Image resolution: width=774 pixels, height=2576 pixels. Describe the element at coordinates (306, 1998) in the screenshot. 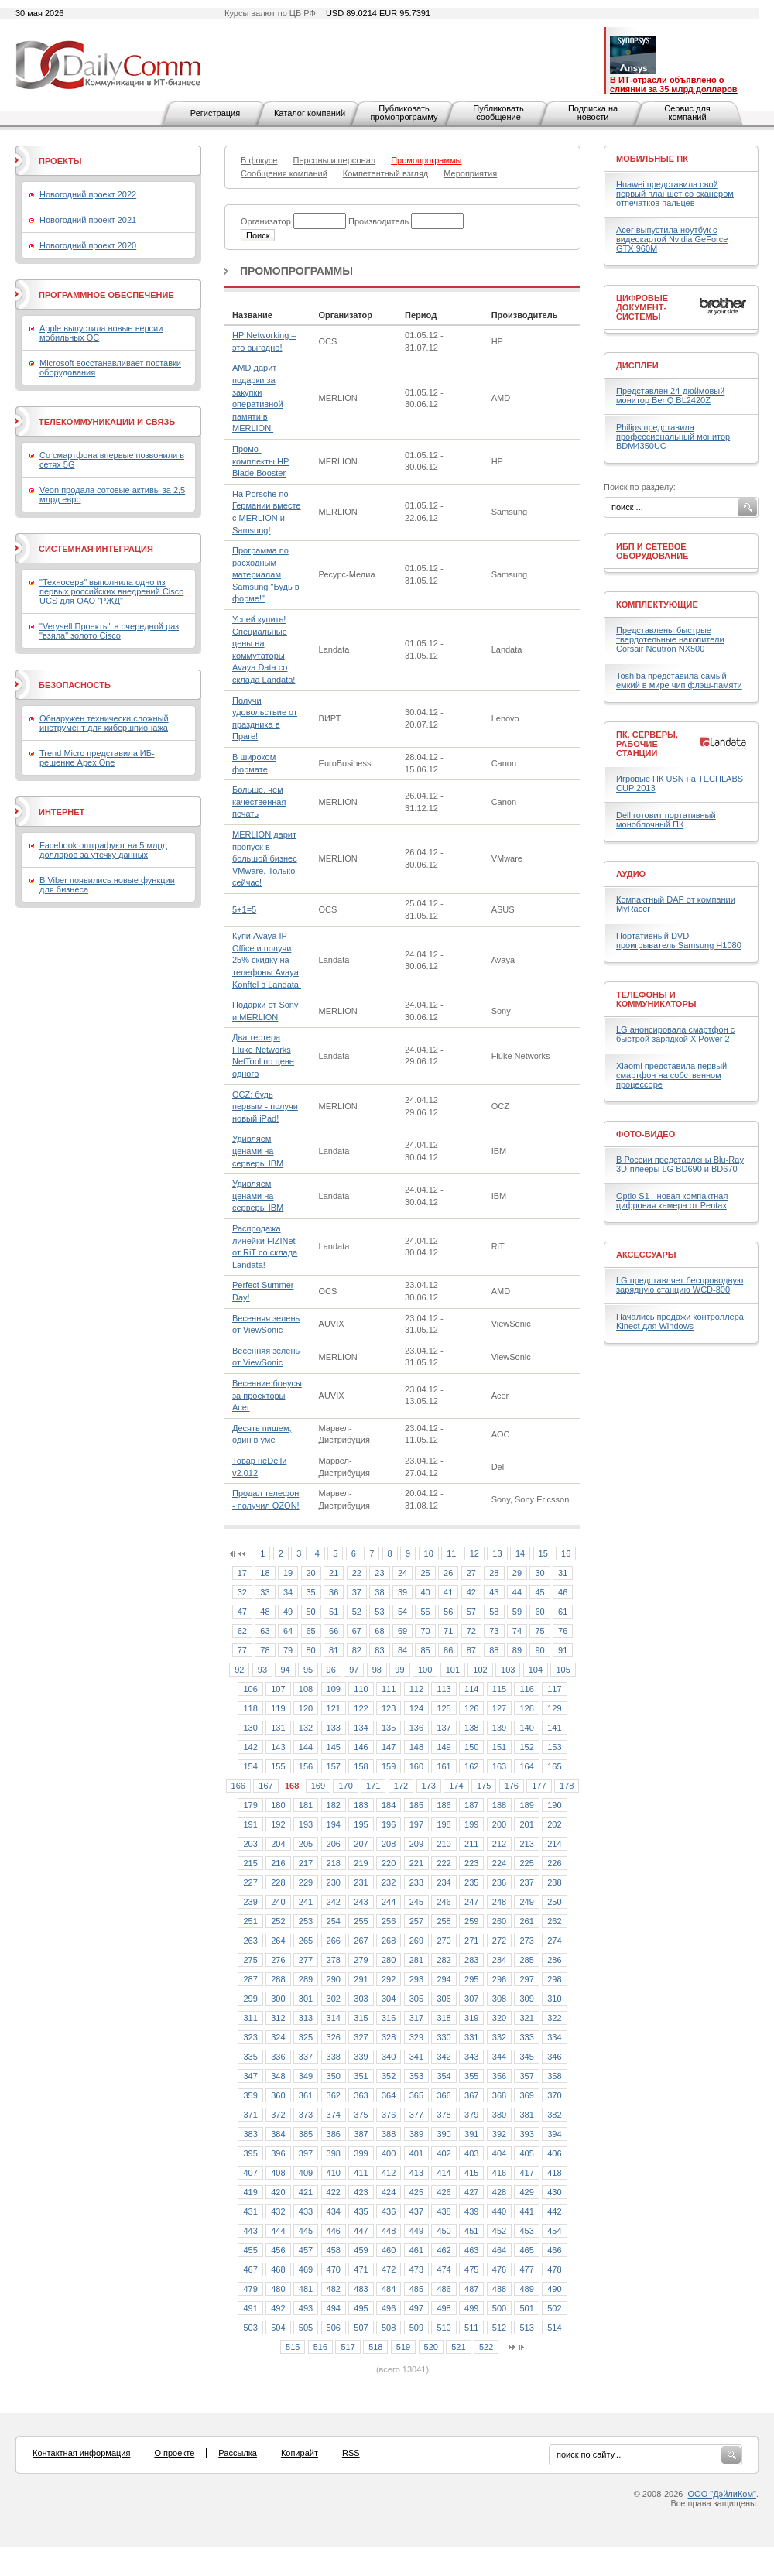

I see `301` at that location.